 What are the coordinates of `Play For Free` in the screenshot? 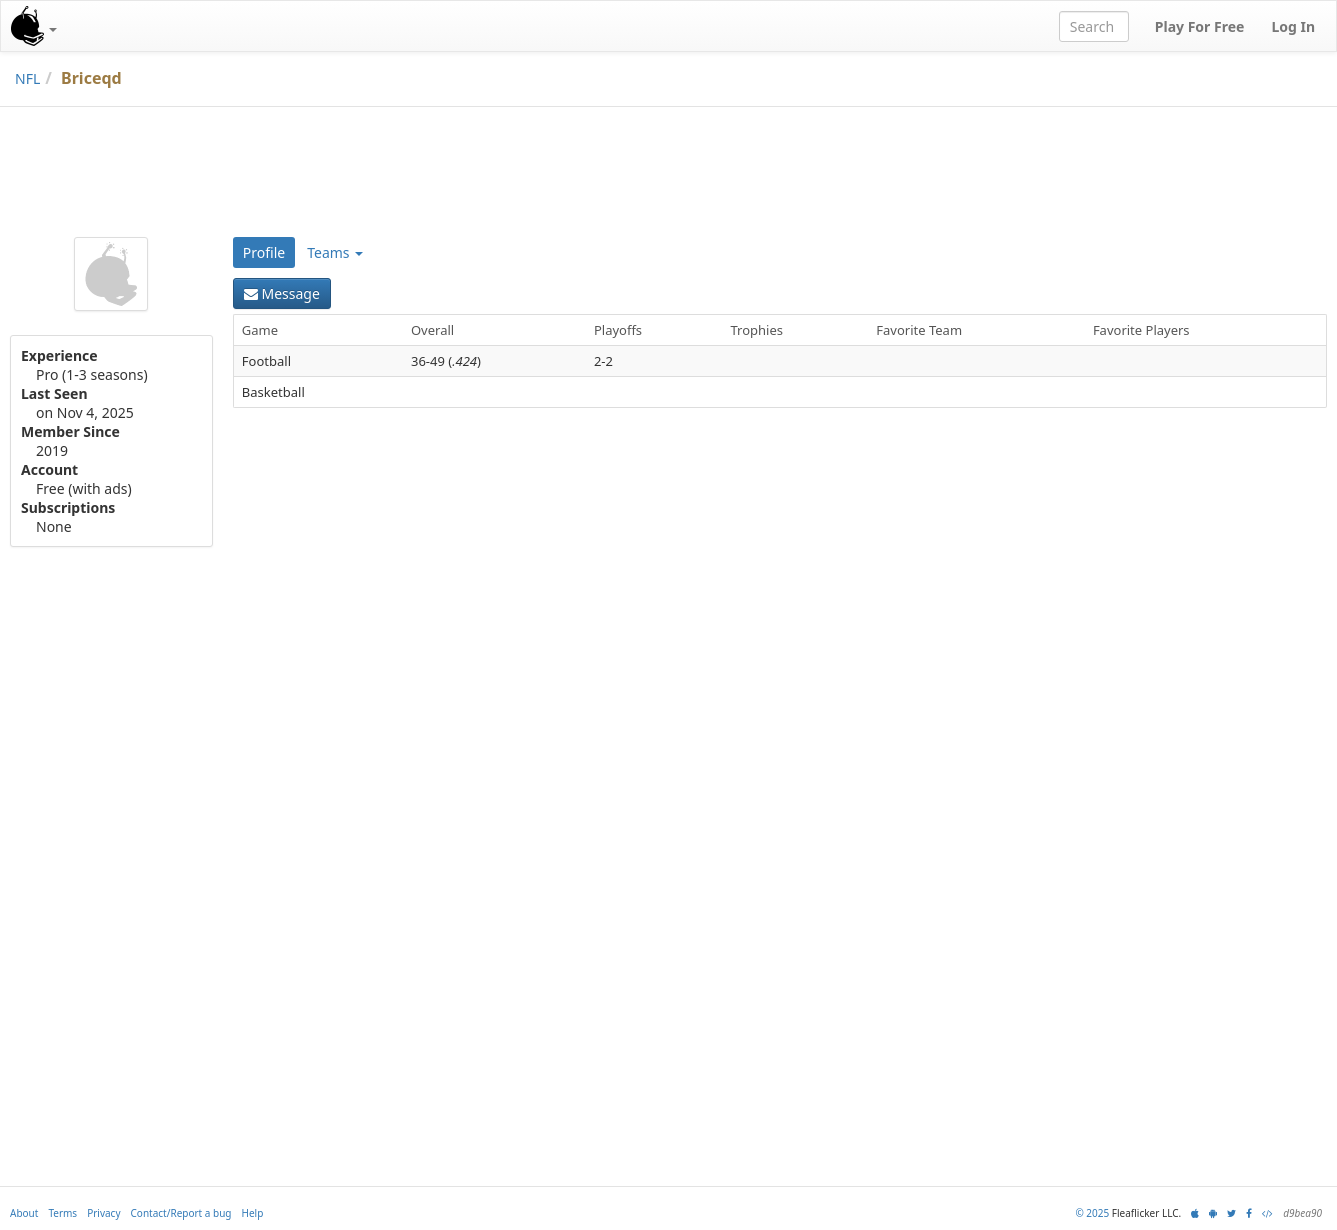 It's located at (1200, 26).